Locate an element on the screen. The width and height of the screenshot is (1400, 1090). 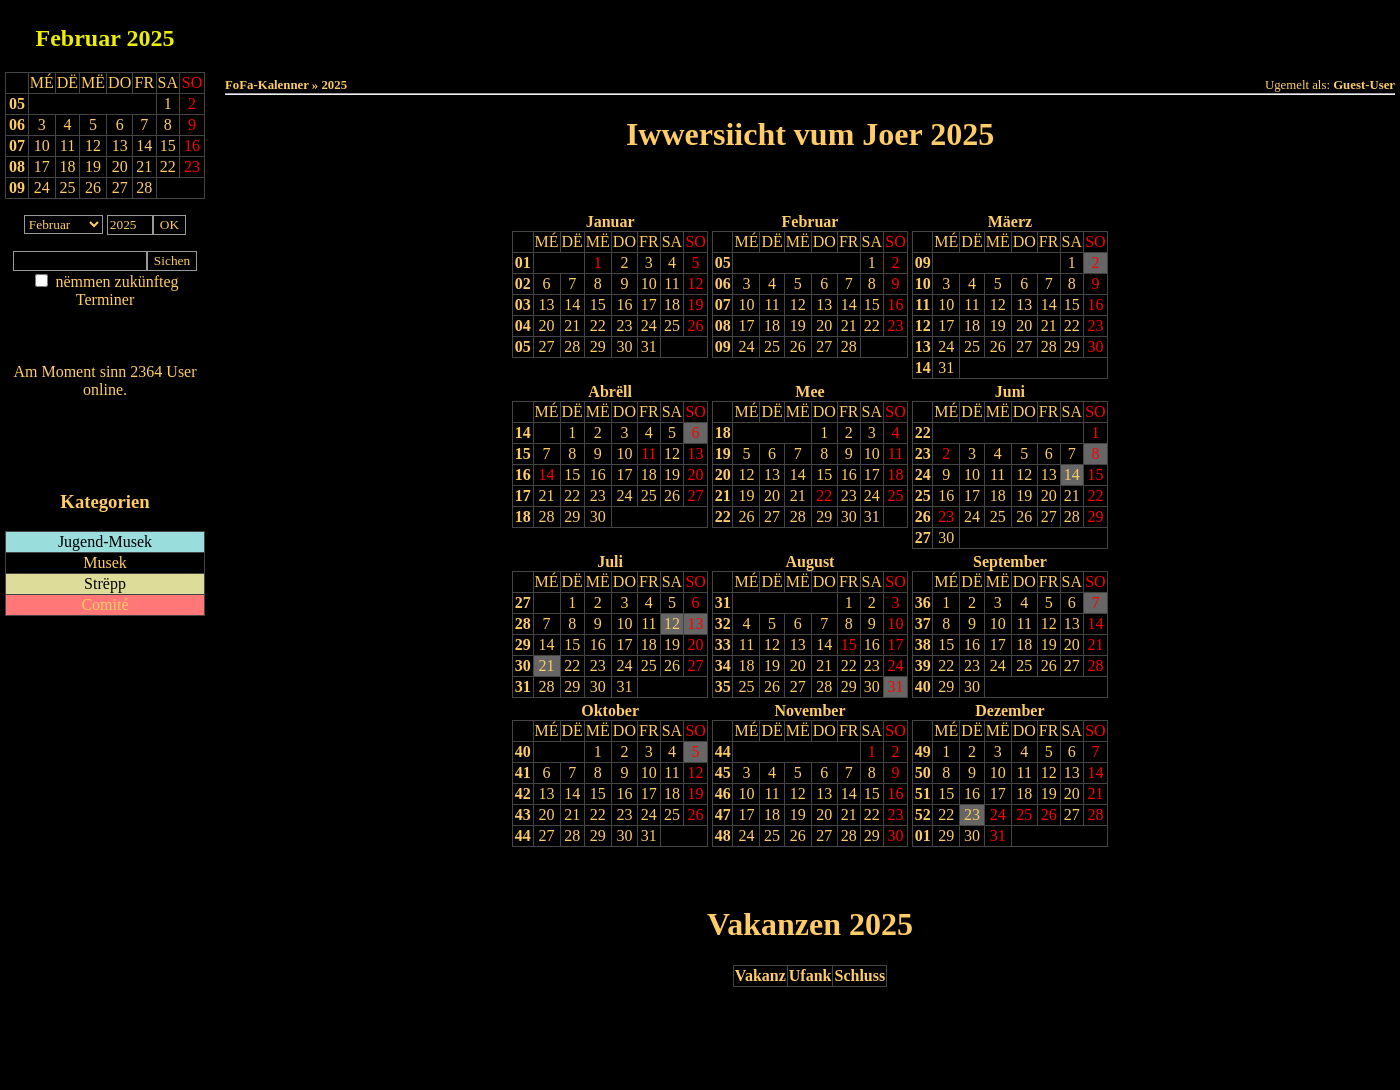
09 is located at coordinates (17, 187).